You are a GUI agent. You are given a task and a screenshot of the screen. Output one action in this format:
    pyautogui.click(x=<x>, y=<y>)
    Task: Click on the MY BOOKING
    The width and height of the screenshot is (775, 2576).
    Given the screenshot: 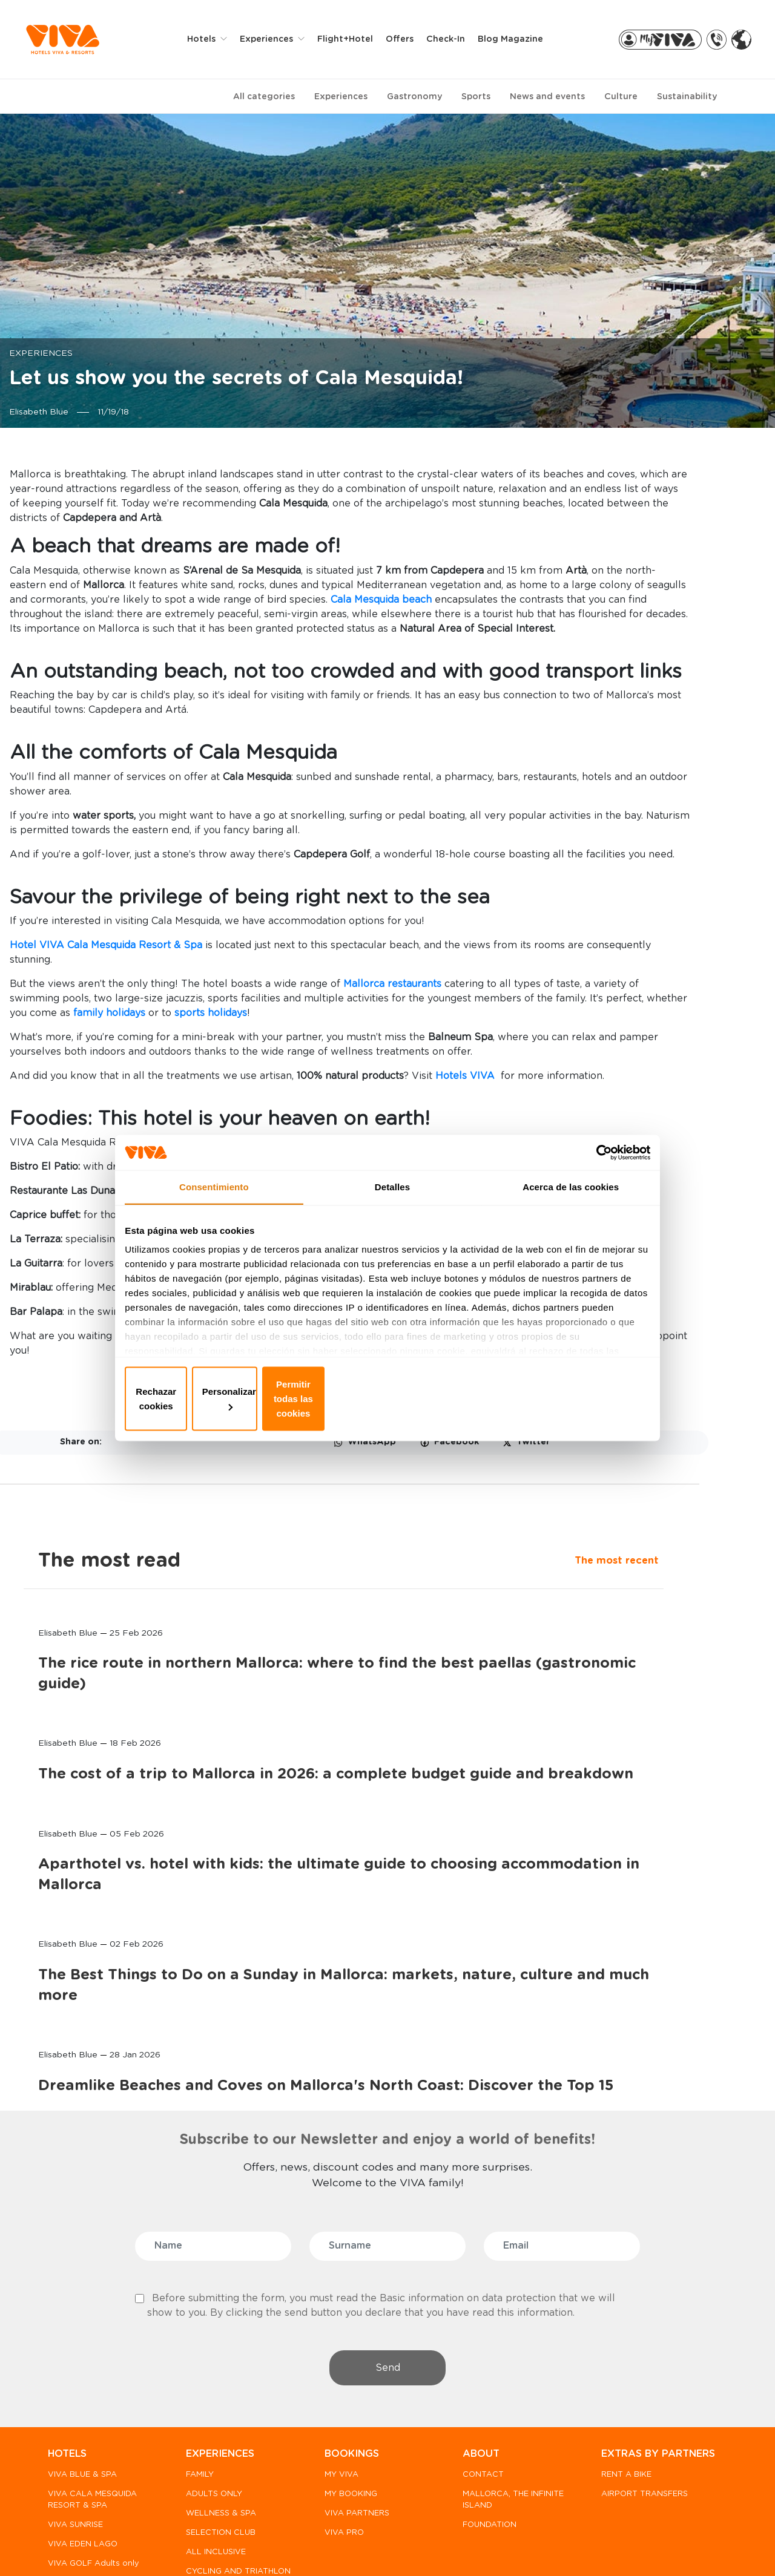 What is the action you would take?
    pyautogui.click(x=346, y=2355)
    